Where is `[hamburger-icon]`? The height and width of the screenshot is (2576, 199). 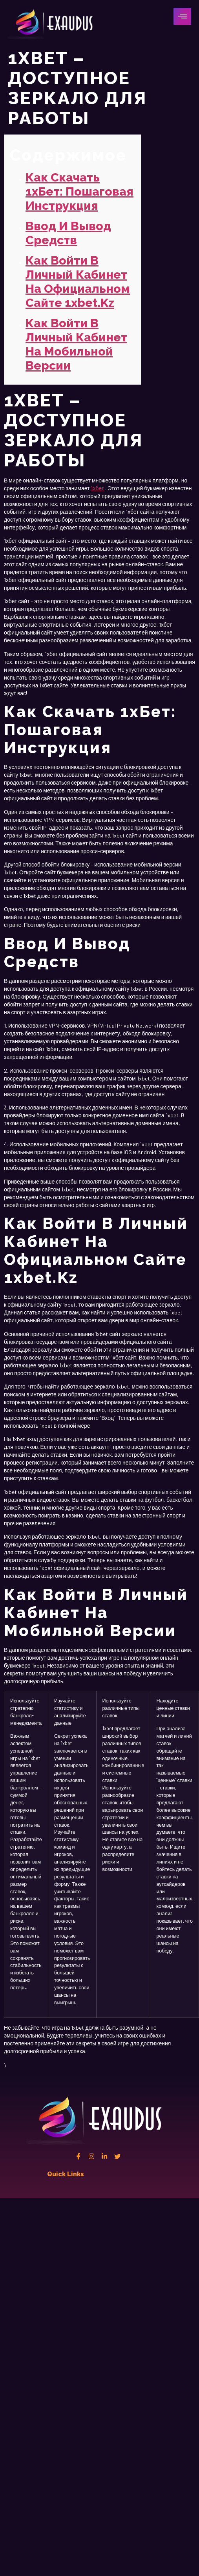
[hamburger-icon] is located at coordinates (182, 16).